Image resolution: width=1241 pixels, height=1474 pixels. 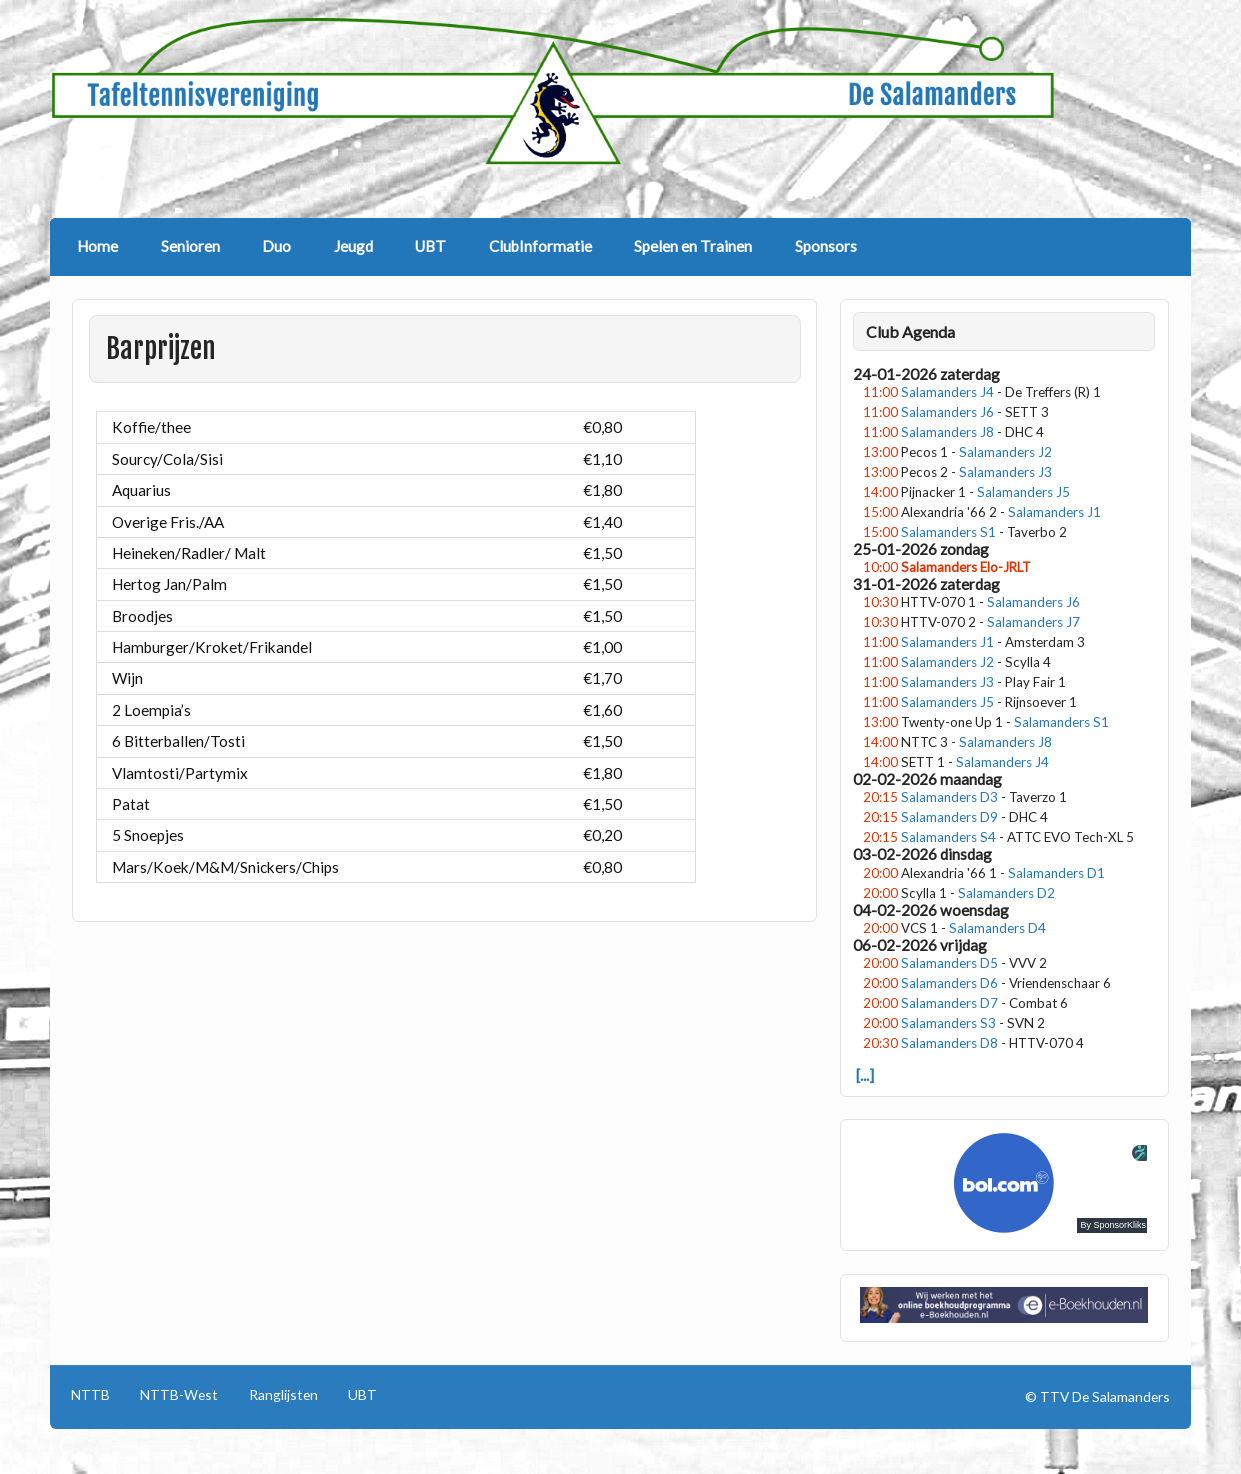 What do you see at coordinates (826, 246) in the screenshot?
I see `Sponsors` at bounding box center [826, 246].